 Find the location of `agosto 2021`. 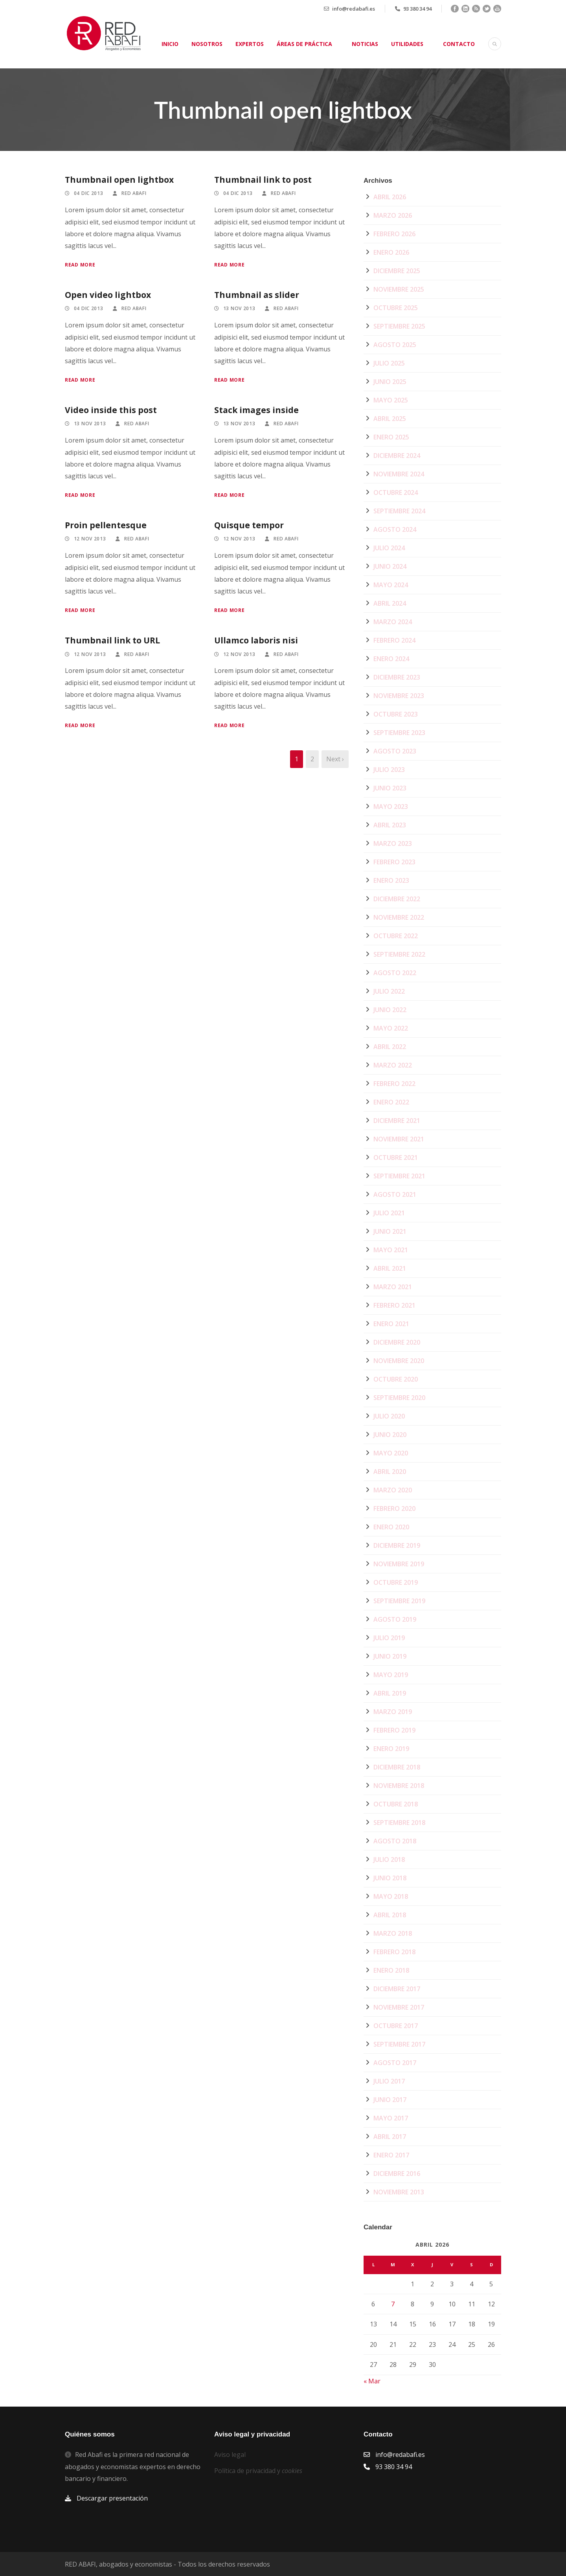

agosto 2021 is located at coordinates (394, 1194).